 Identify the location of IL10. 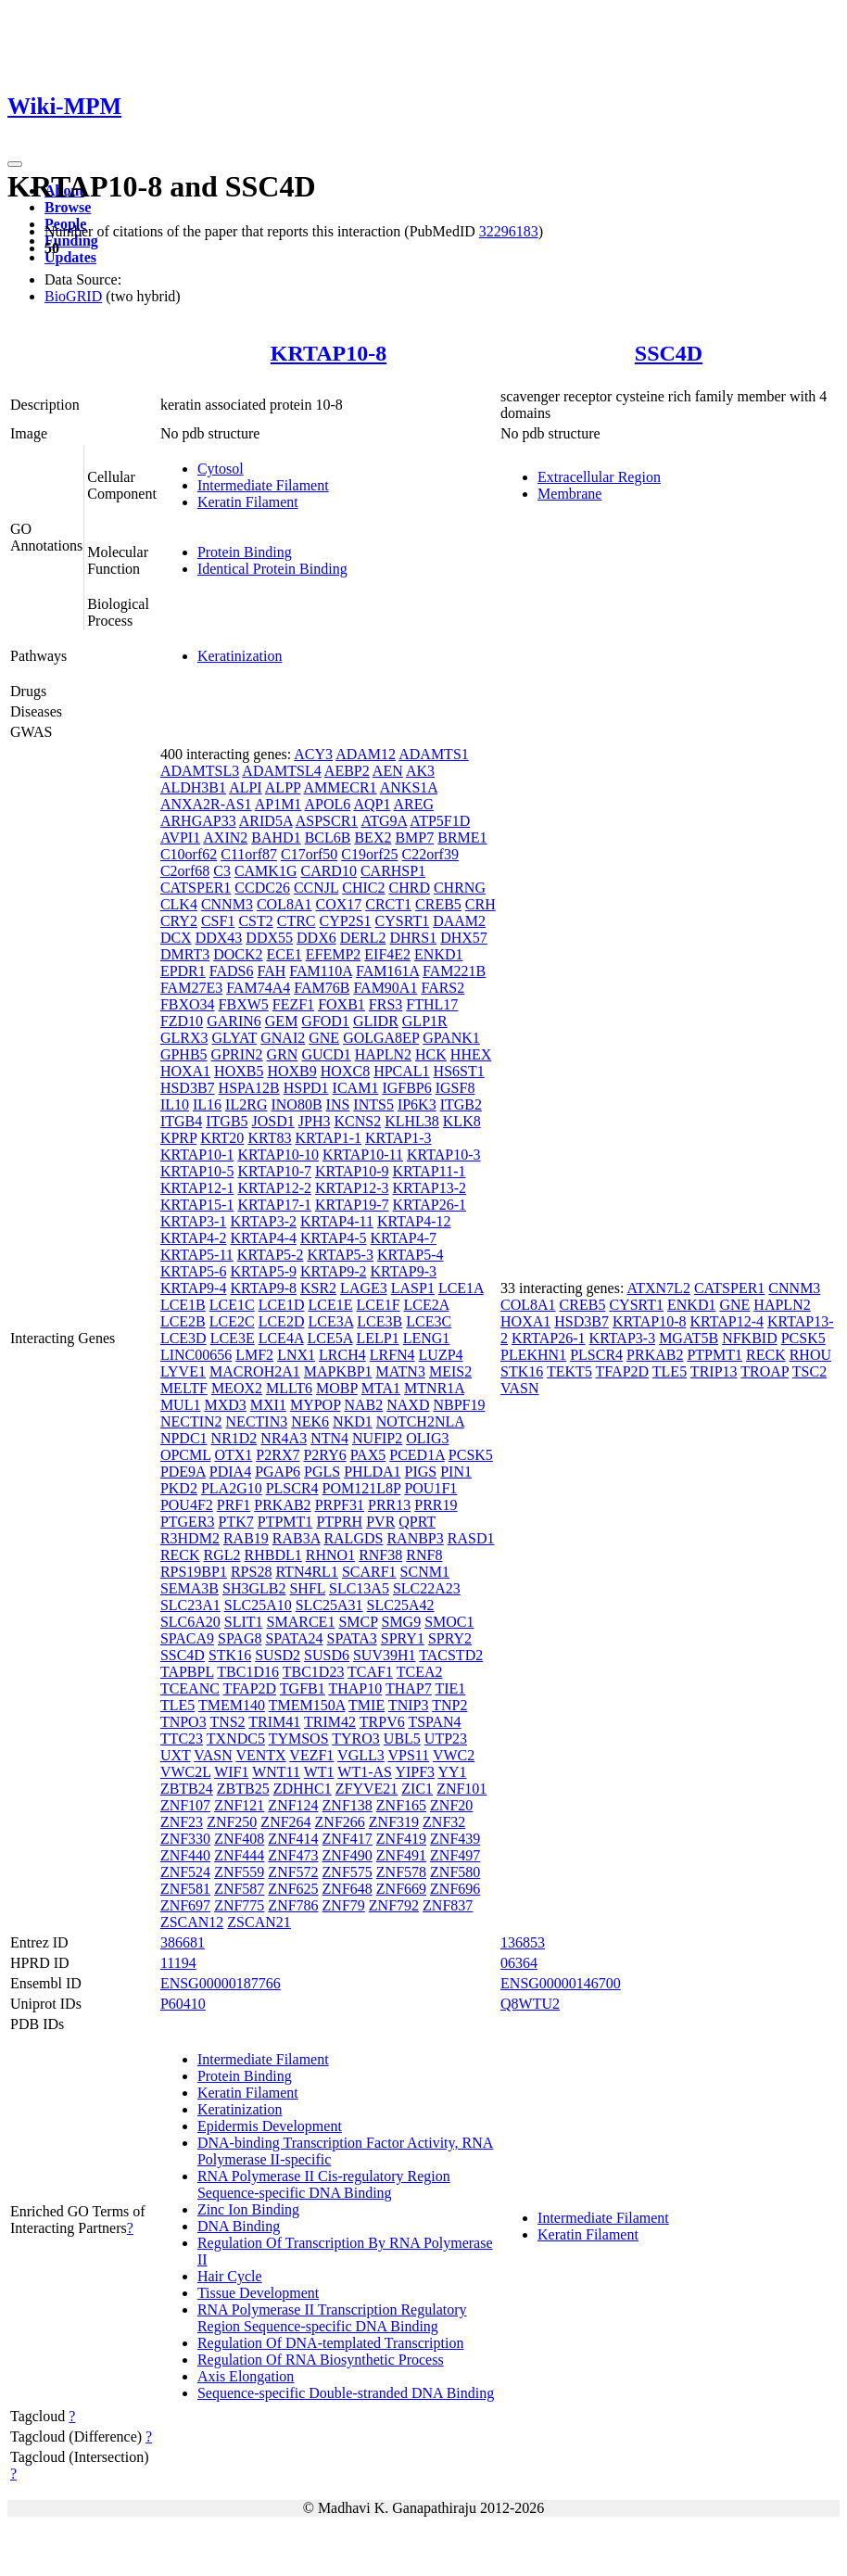
(174, 1104).